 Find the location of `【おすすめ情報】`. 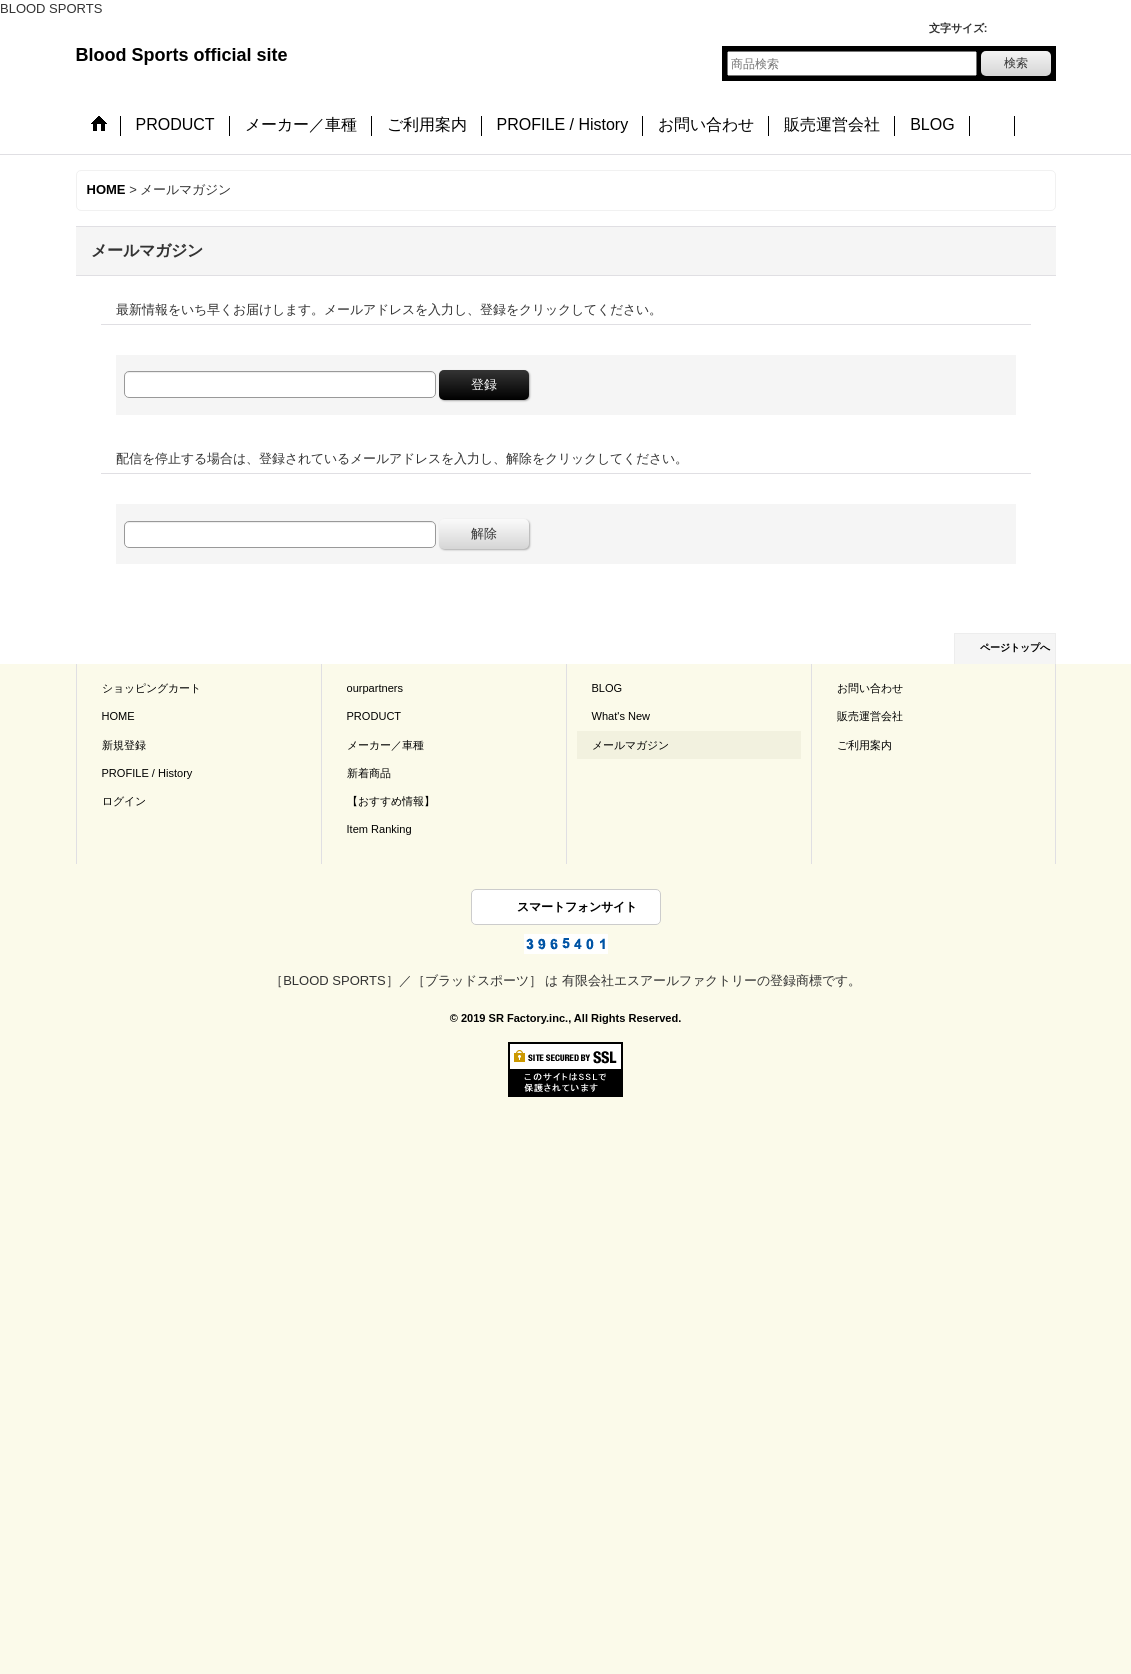

【おすすめ情報】 is located at coordinates (391, 801).